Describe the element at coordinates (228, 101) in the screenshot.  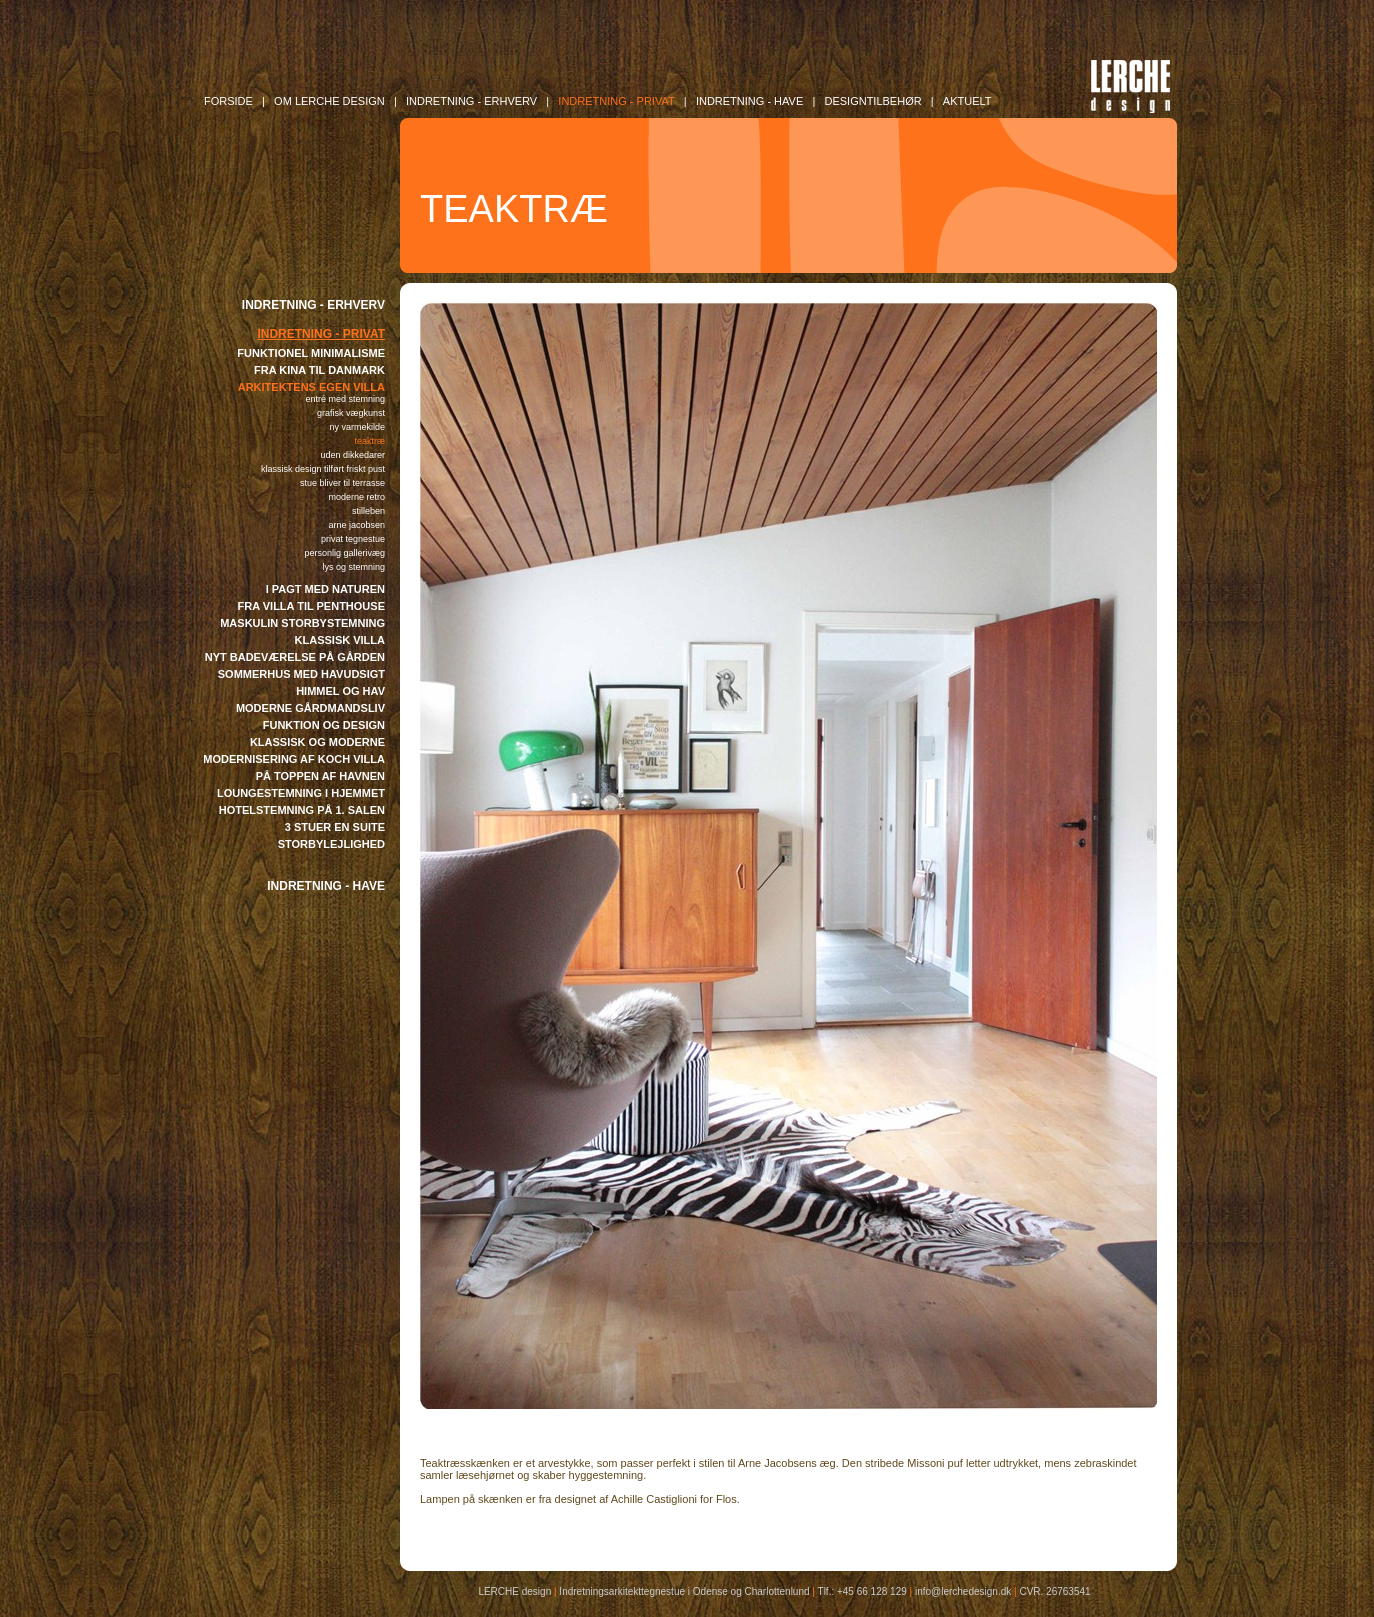
I see `FORSIDE` at that location.